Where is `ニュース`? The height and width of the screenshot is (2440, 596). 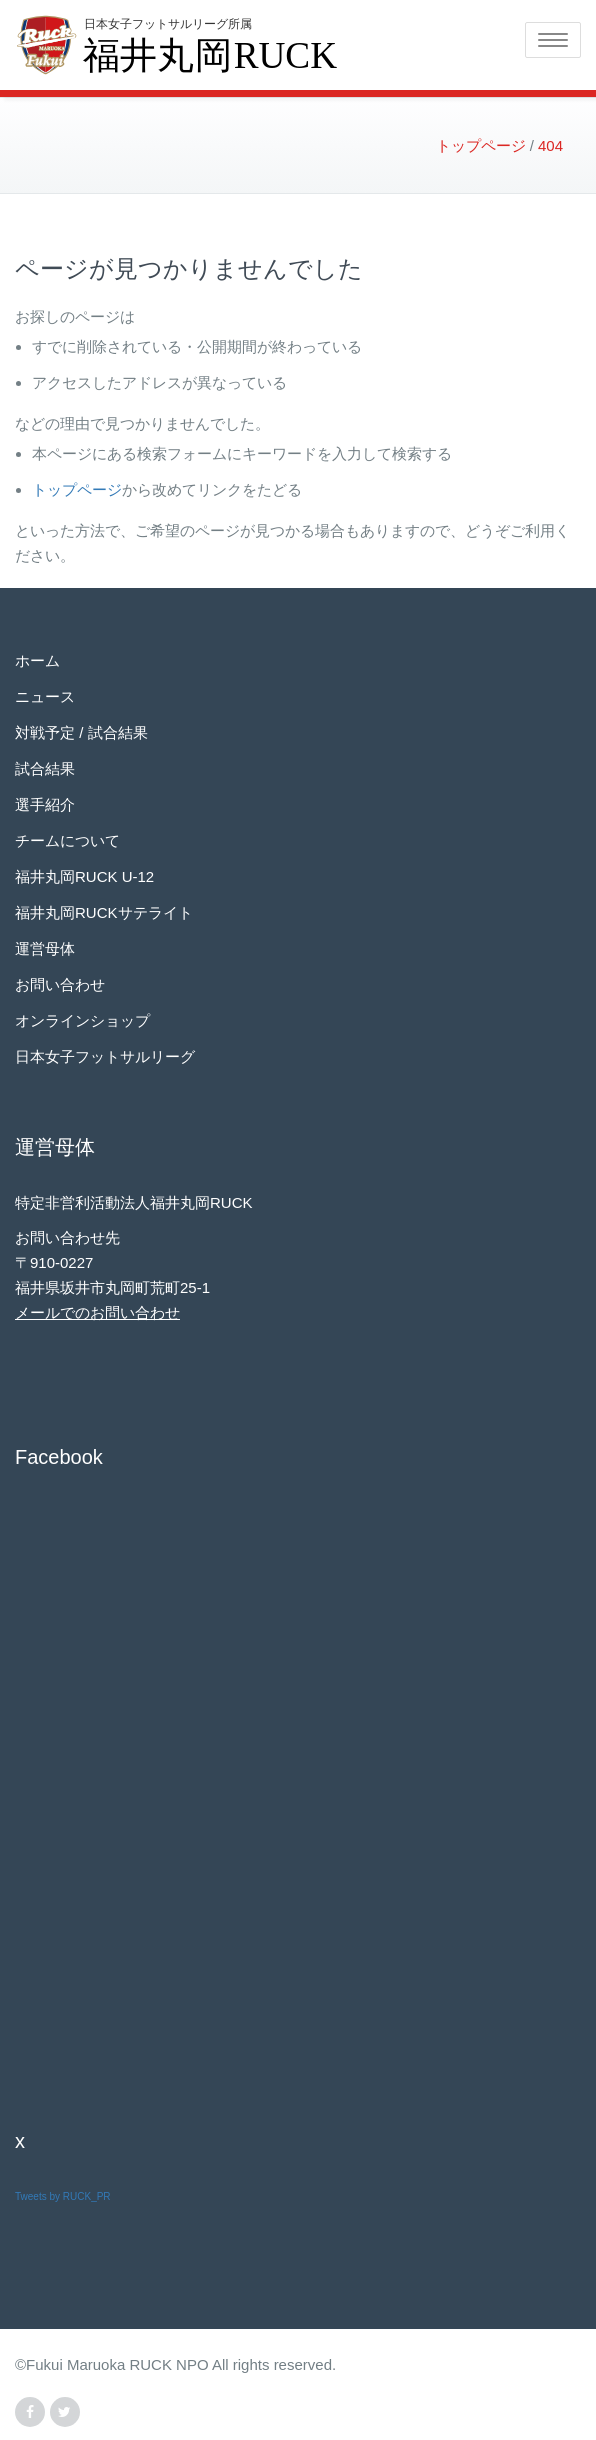 ニュース is located at coordinates (45, 696).